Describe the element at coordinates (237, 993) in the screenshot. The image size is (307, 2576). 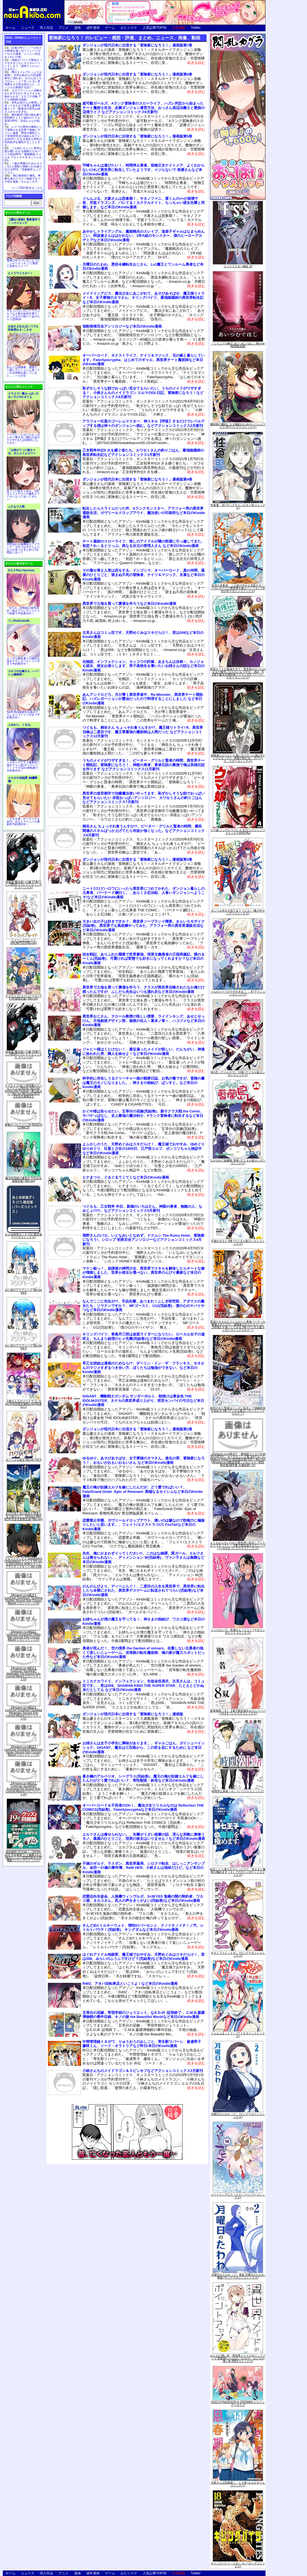
I see `うちのメイドがウザすぎる！ ： 8 (アクションコミックス)` at that location.